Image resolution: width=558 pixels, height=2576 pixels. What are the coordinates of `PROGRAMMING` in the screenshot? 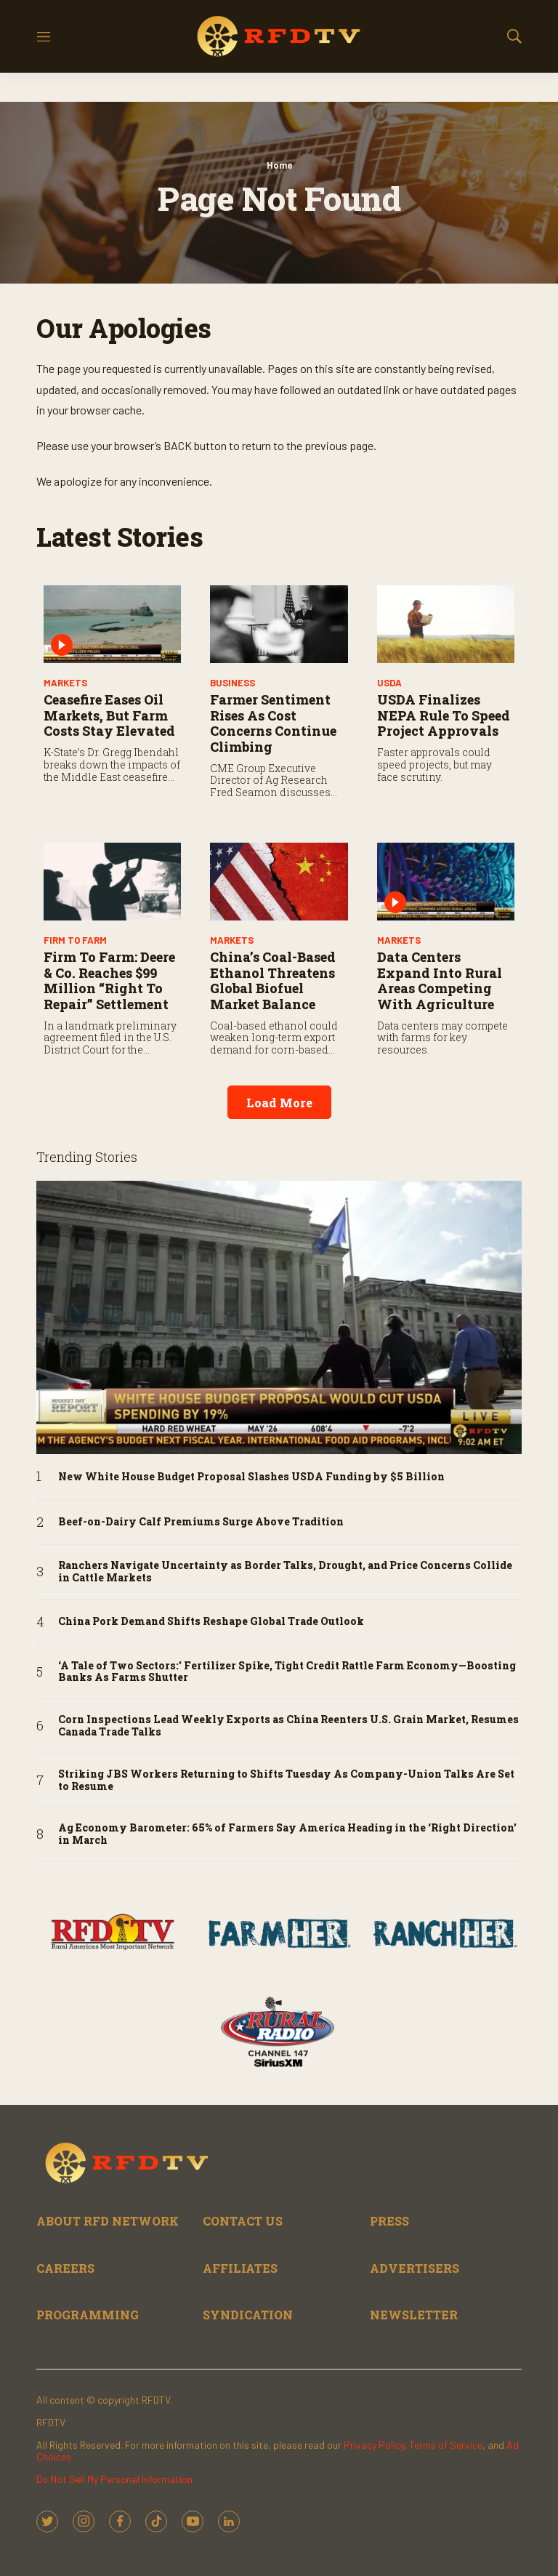 It's located at (87, 2315).